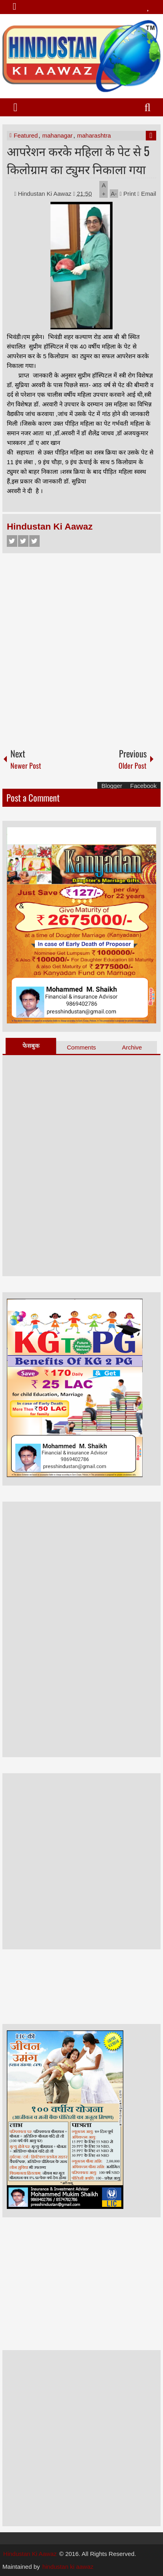  What do you see at coordinates (45, 193) in the screenshot?
I see `Hindustan Ki Aawaz` at bounding box center [45, 193].